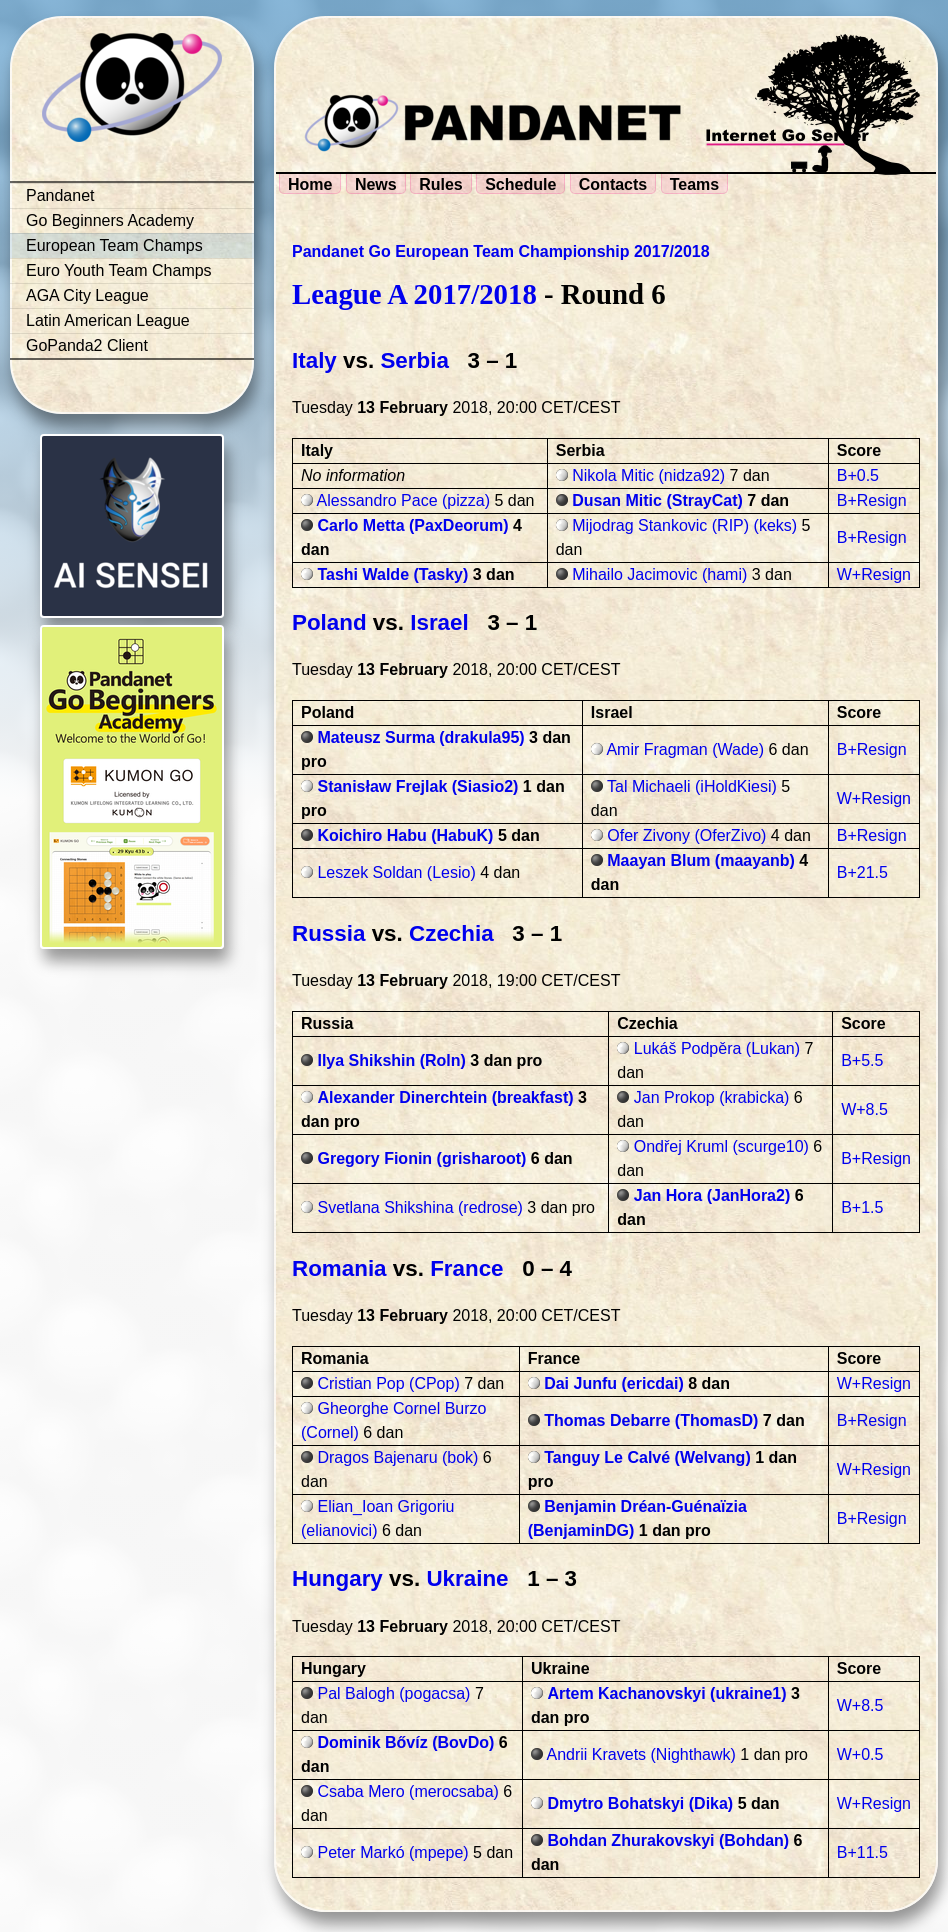 The height and width of the screenshot is (1932, 948). What do you see at coordinates (337, 1578) in the screenshot?
I see `Hungary` at bounding box center [337, 1578].